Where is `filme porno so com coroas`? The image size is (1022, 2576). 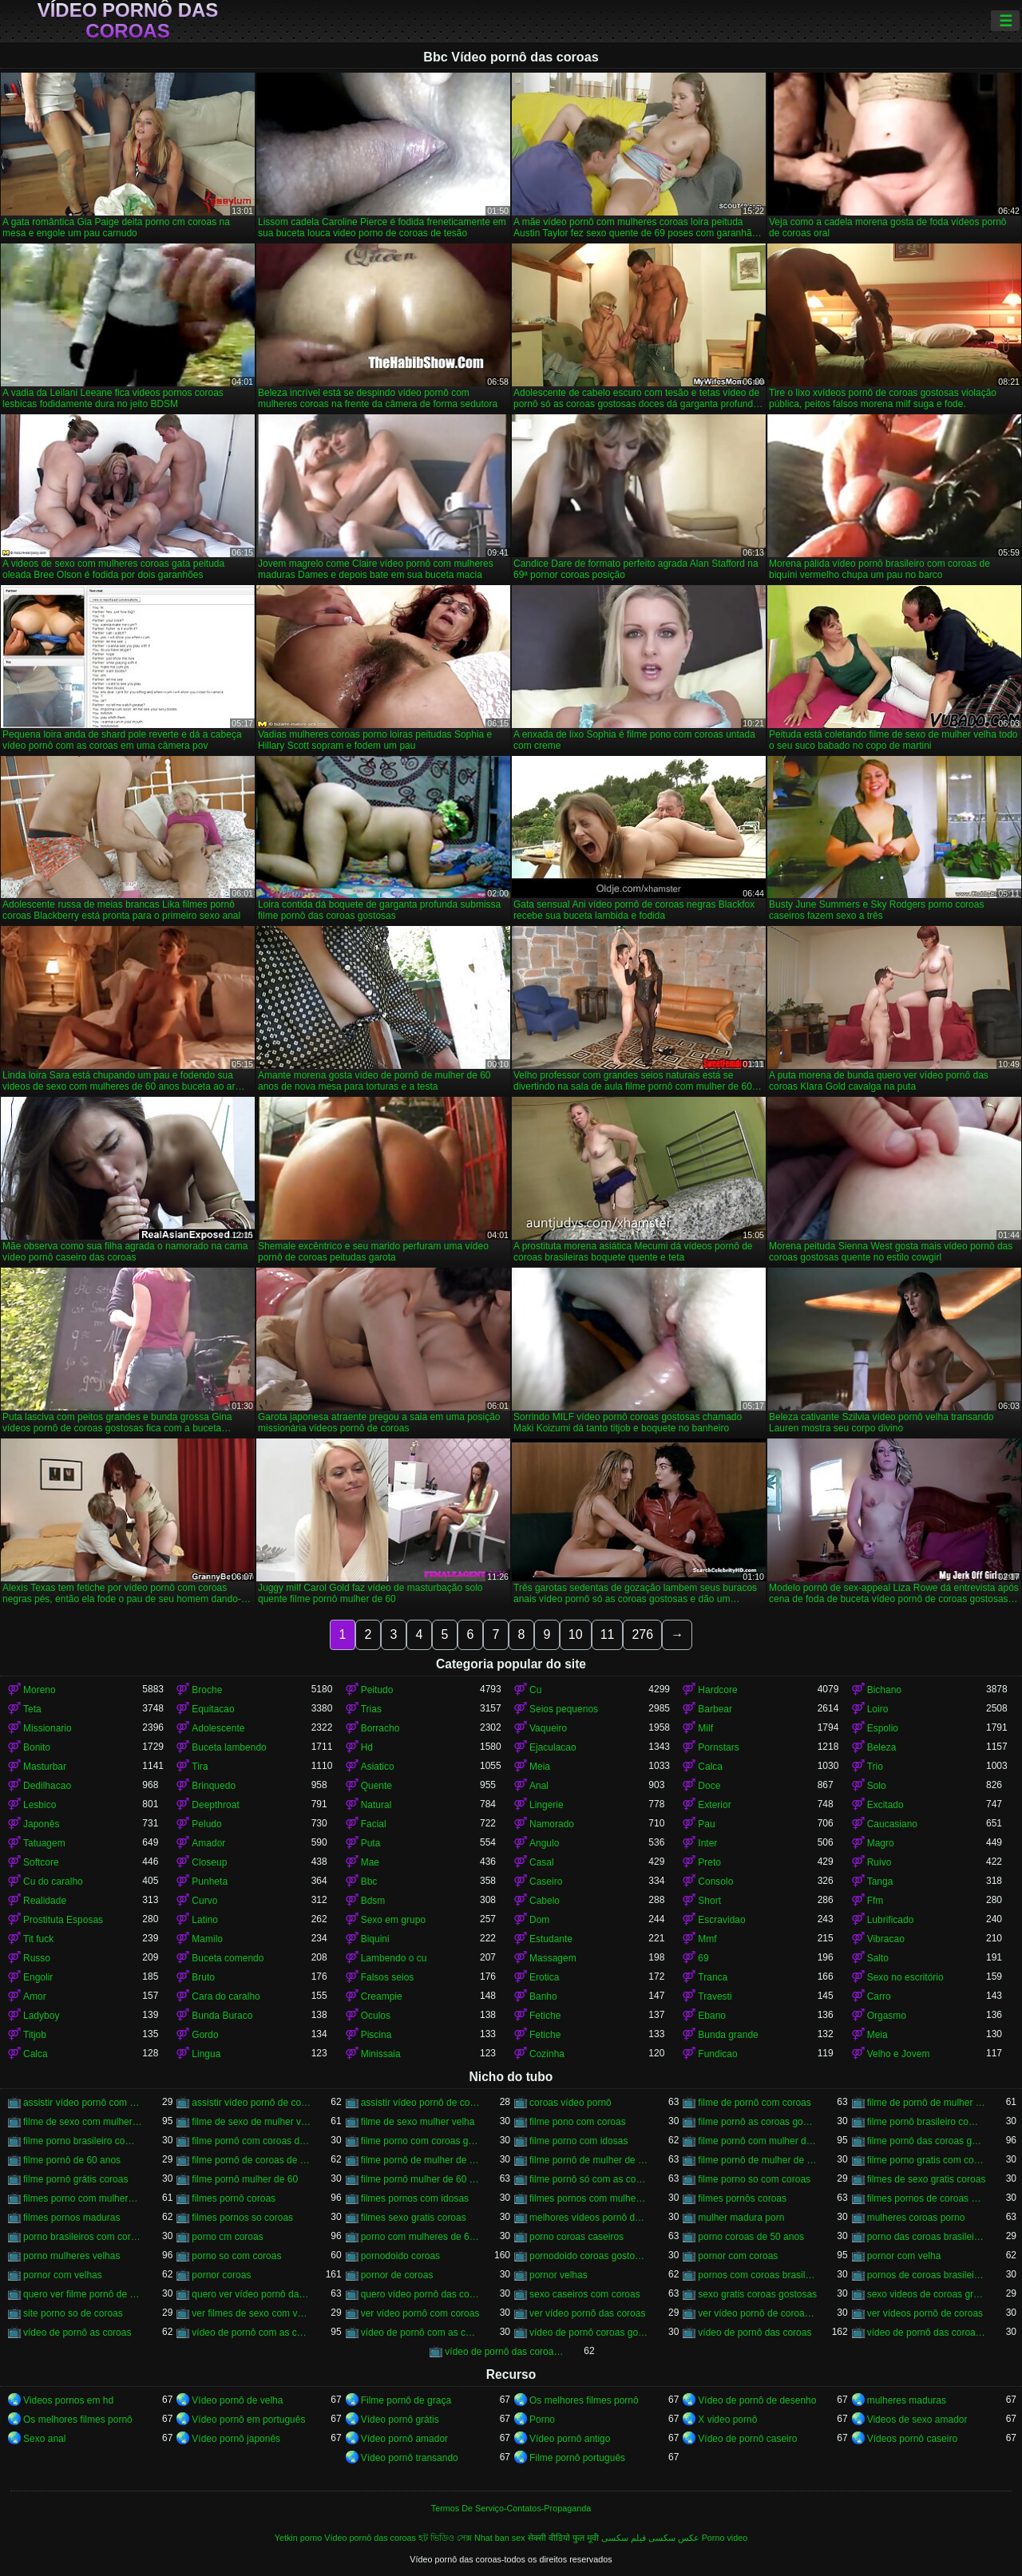
filme porno so com coroas is located at coordinates (754, 2179).